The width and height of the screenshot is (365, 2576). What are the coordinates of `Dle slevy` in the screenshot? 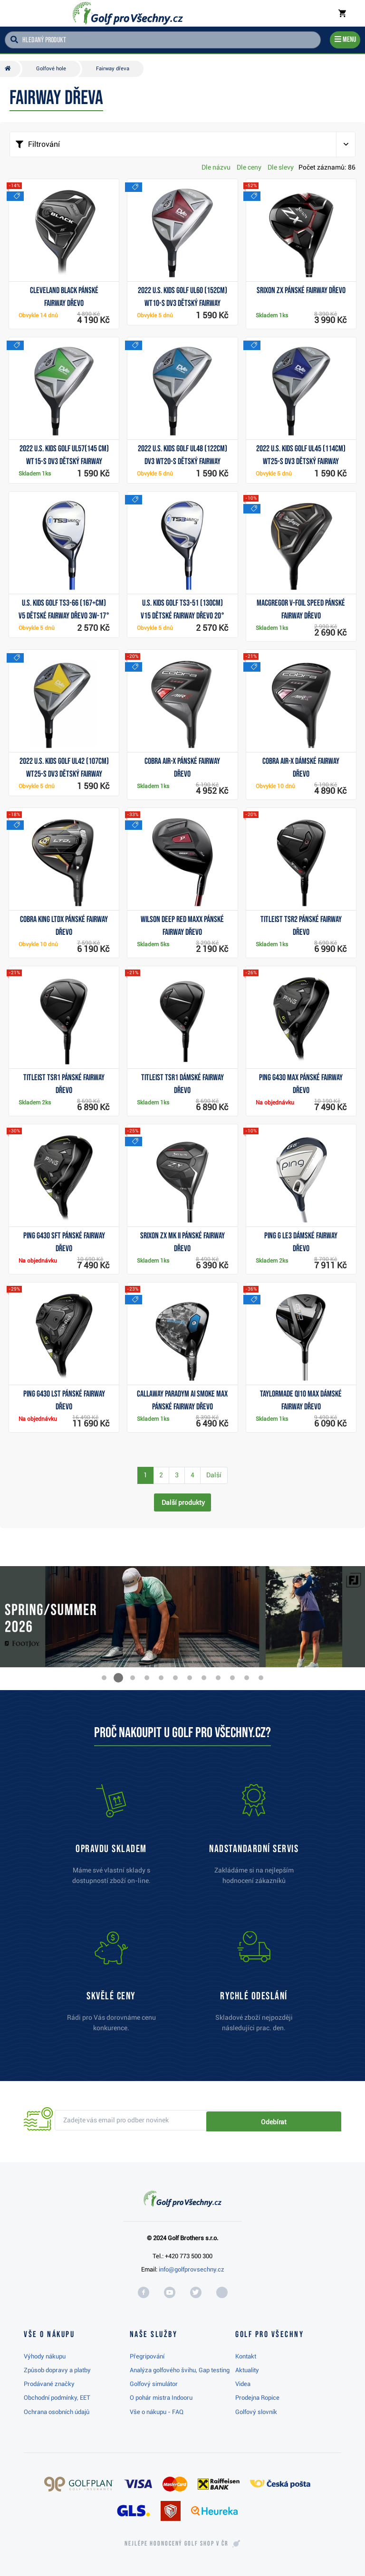 It's located at (281, 167).